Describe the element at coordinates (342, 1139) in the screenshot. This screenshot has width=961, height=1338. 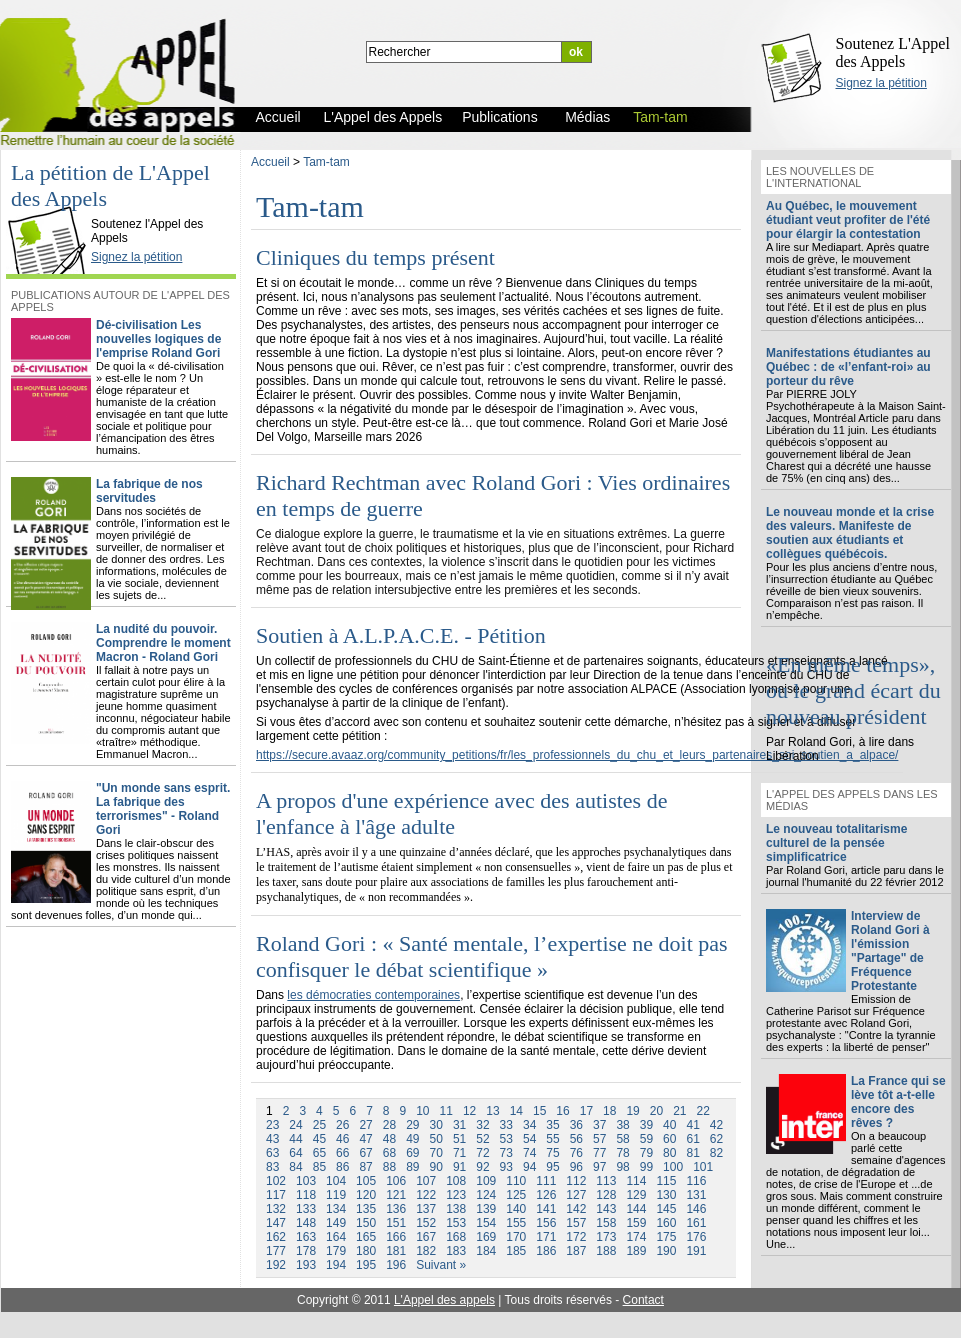
I see `46` at that location.